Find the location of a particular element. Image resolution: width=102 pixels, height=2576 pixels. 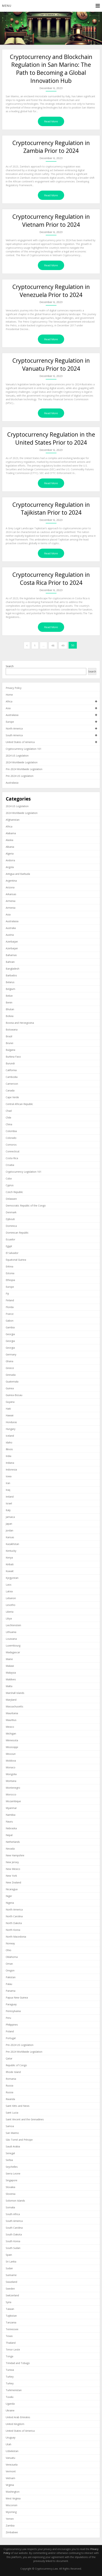

Democratic Republic of the Congo is located at coordinates (26, 1205).